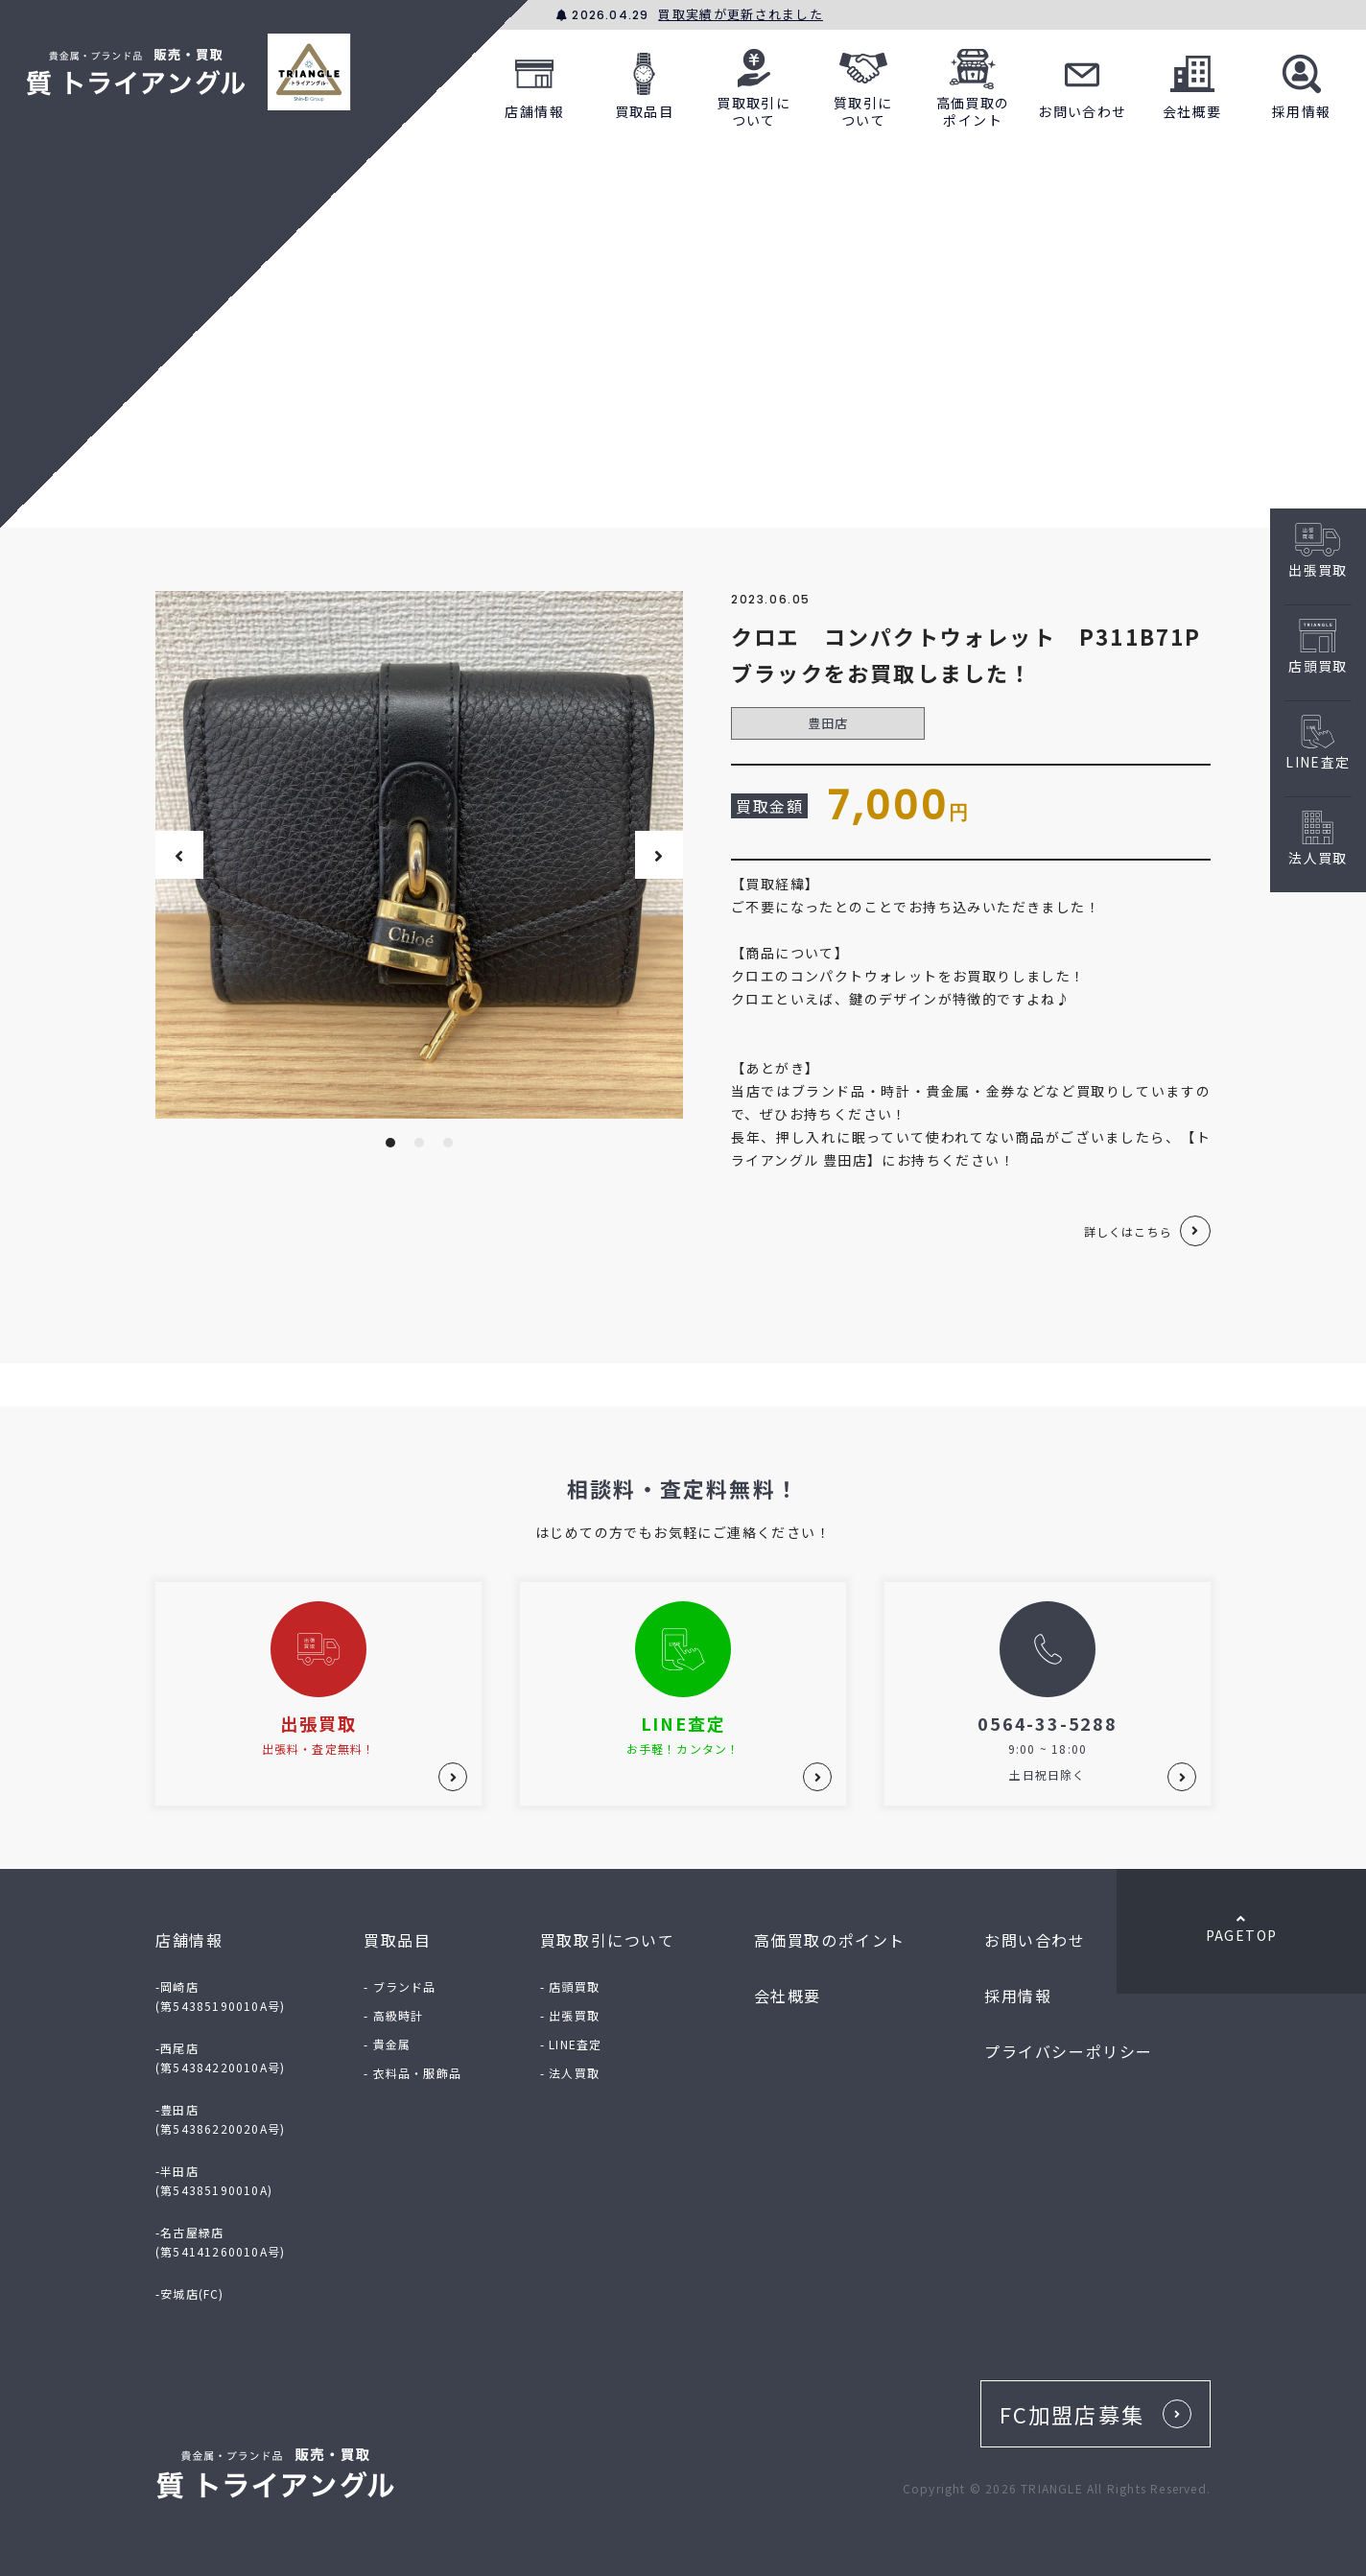  What do you see at coordinates (213, 2180) in the screenshot?
I see `-半田店(第54385190010A)` at bounding box center [213, 2180].